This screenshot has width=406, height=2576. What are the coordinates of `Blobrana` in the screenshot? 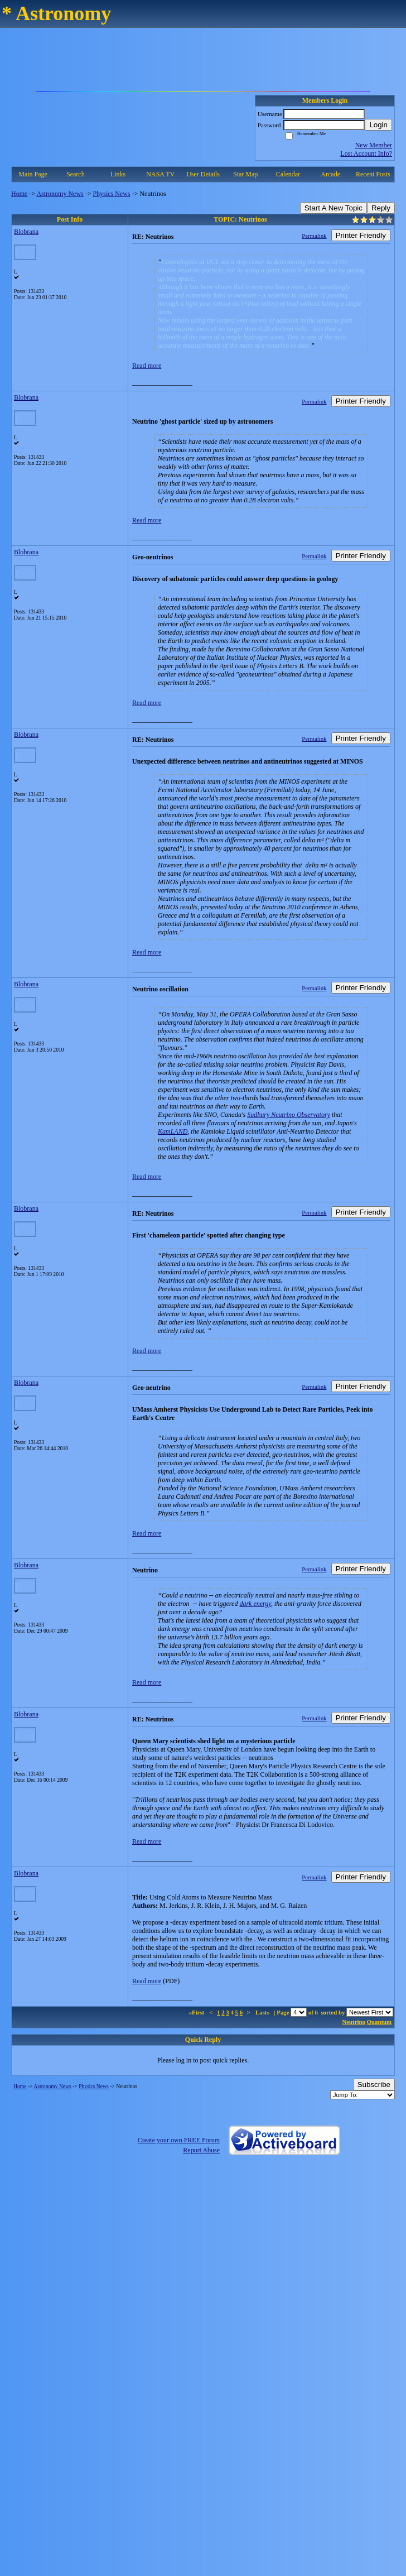 It's located at (26, 232).